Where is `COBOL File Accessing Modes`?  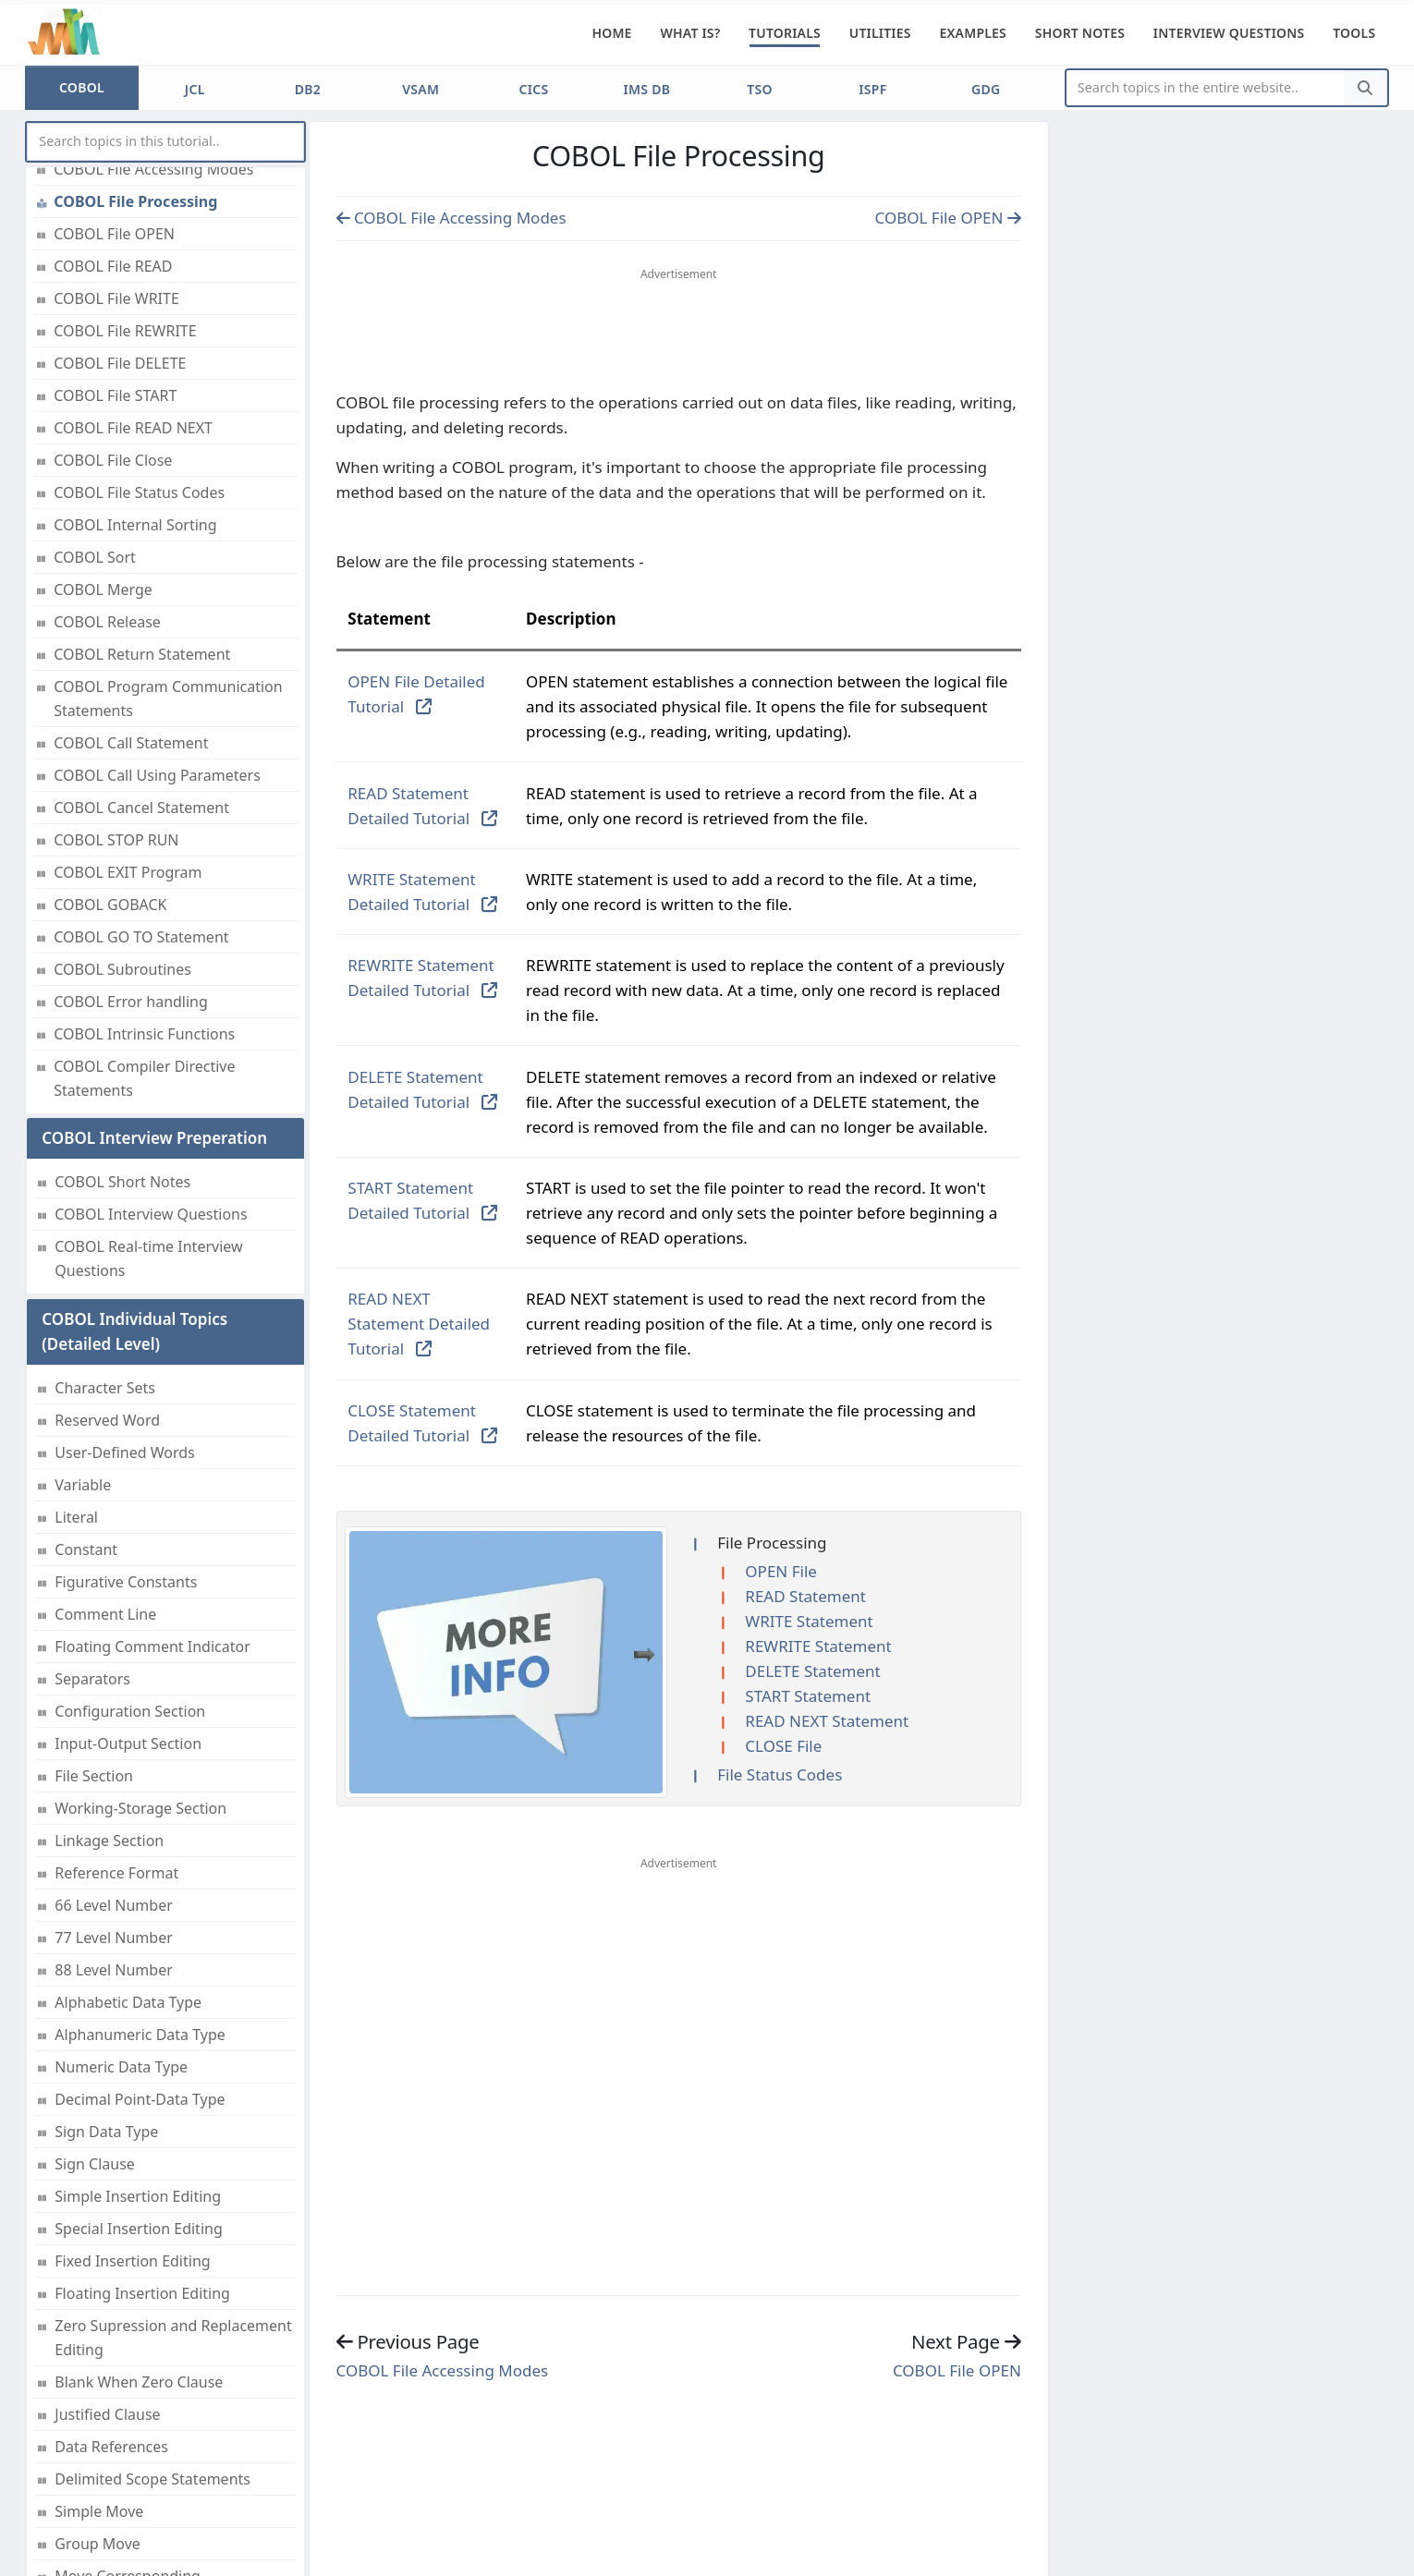
COBOL File Accessing Modes is located at coordinates (153, 169).